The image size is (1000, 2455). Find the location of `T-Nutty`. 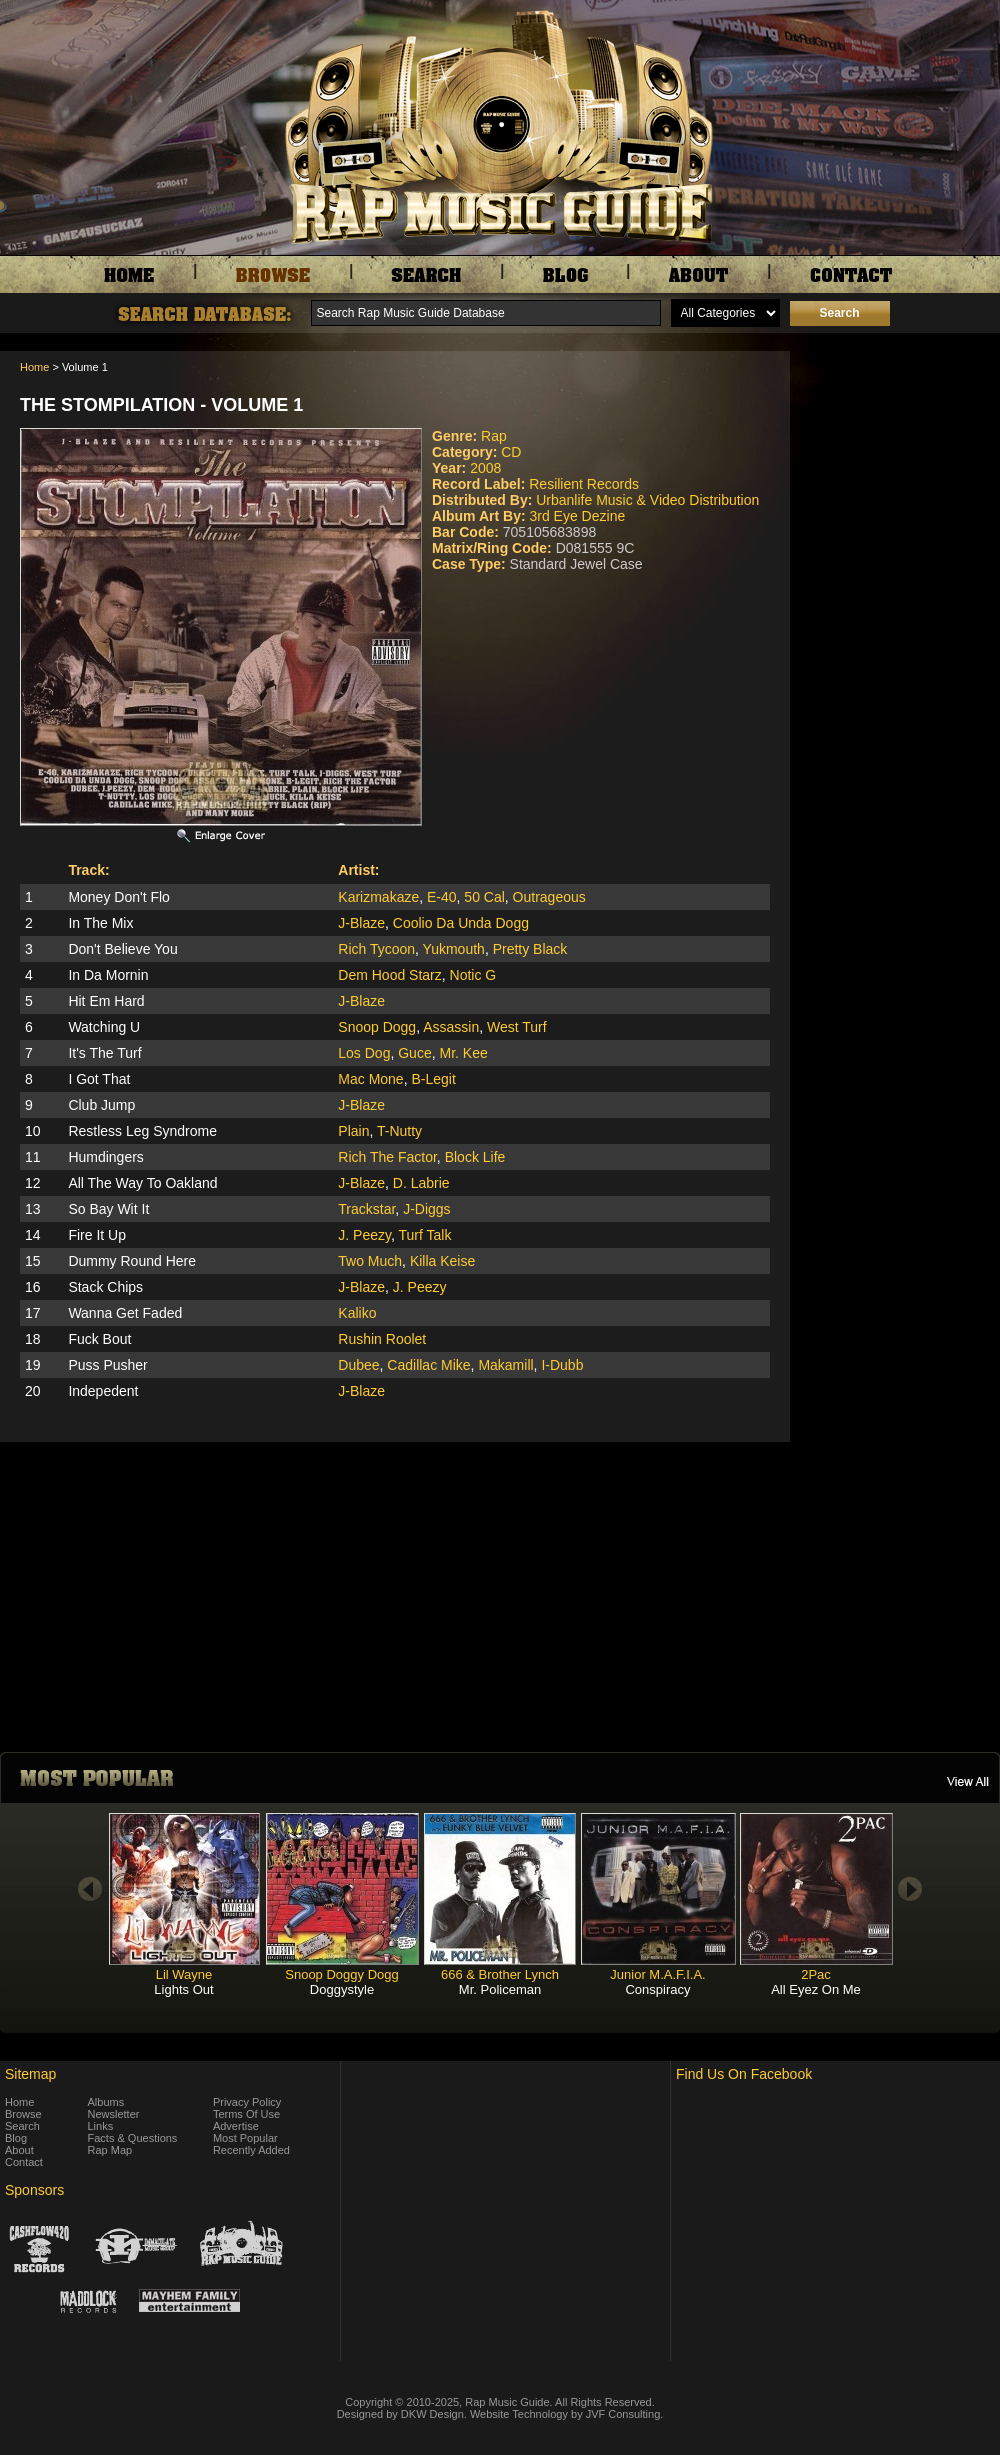

T-Nutty is located at coordinates (399, 1131).